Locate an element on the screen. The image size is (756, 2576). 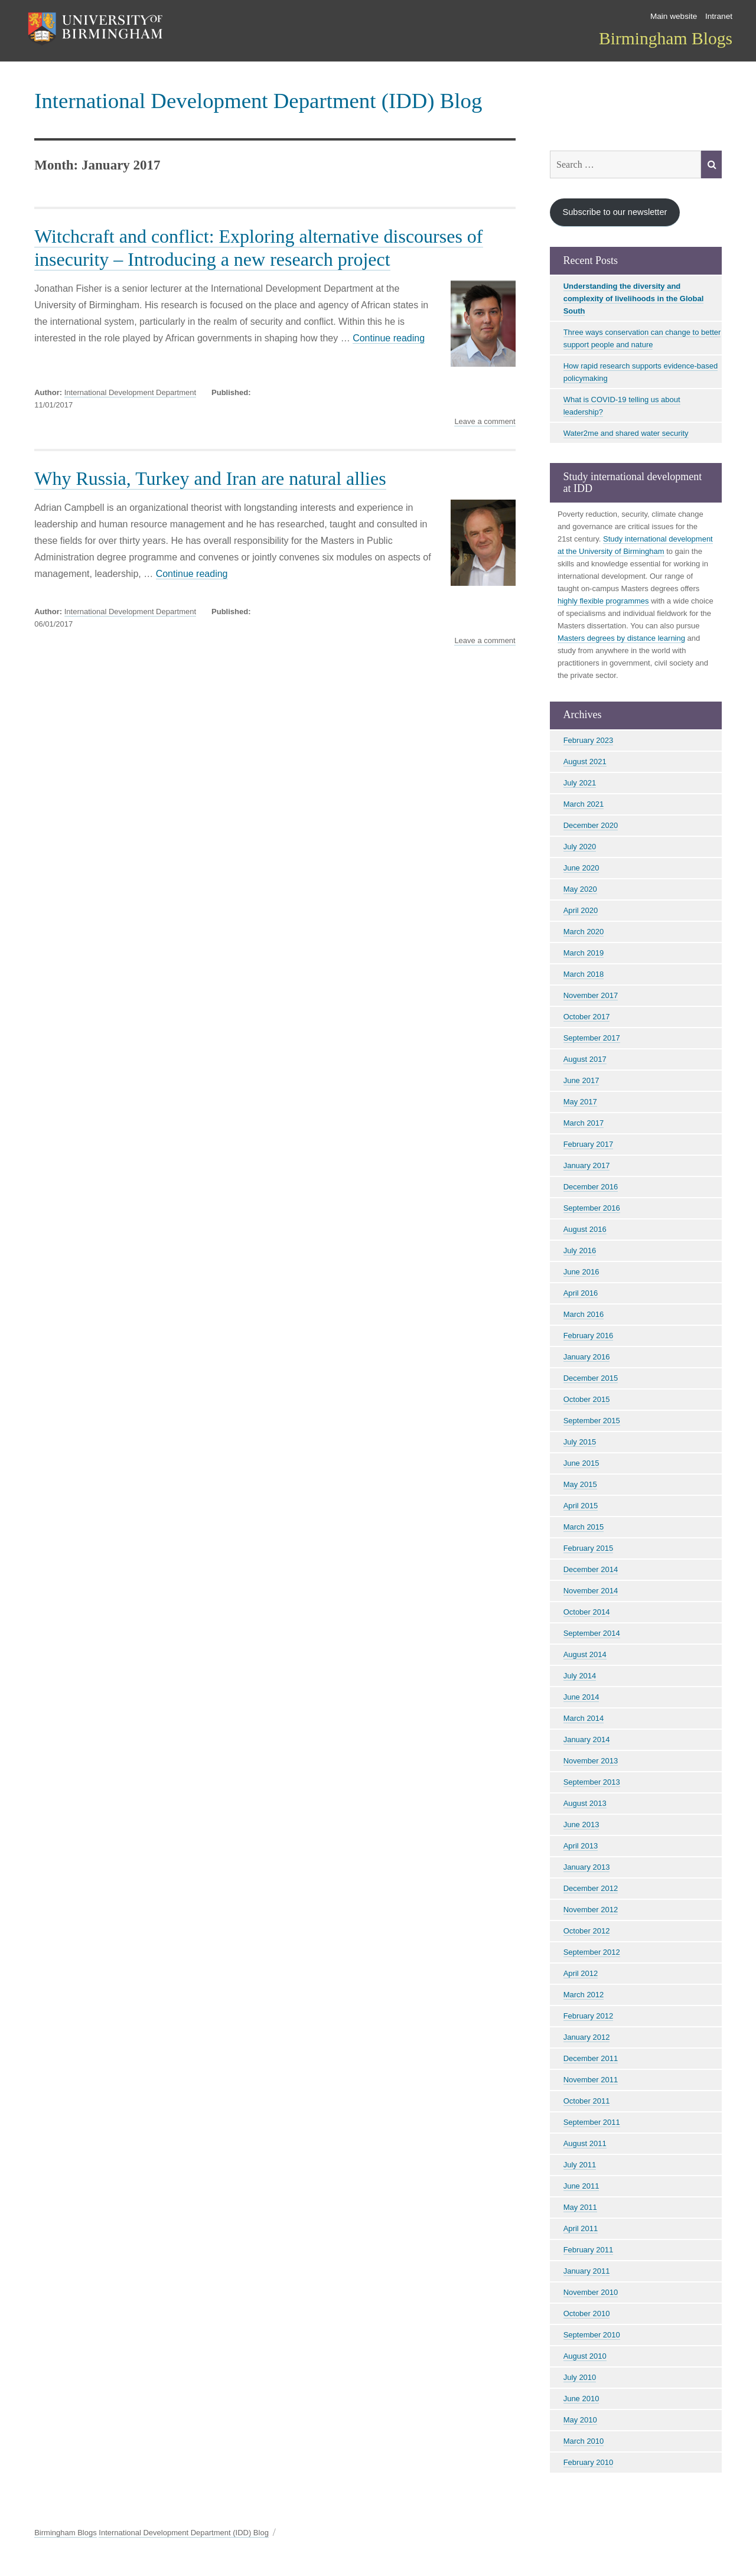
December 2015 is located at coordinates (590, 1378).